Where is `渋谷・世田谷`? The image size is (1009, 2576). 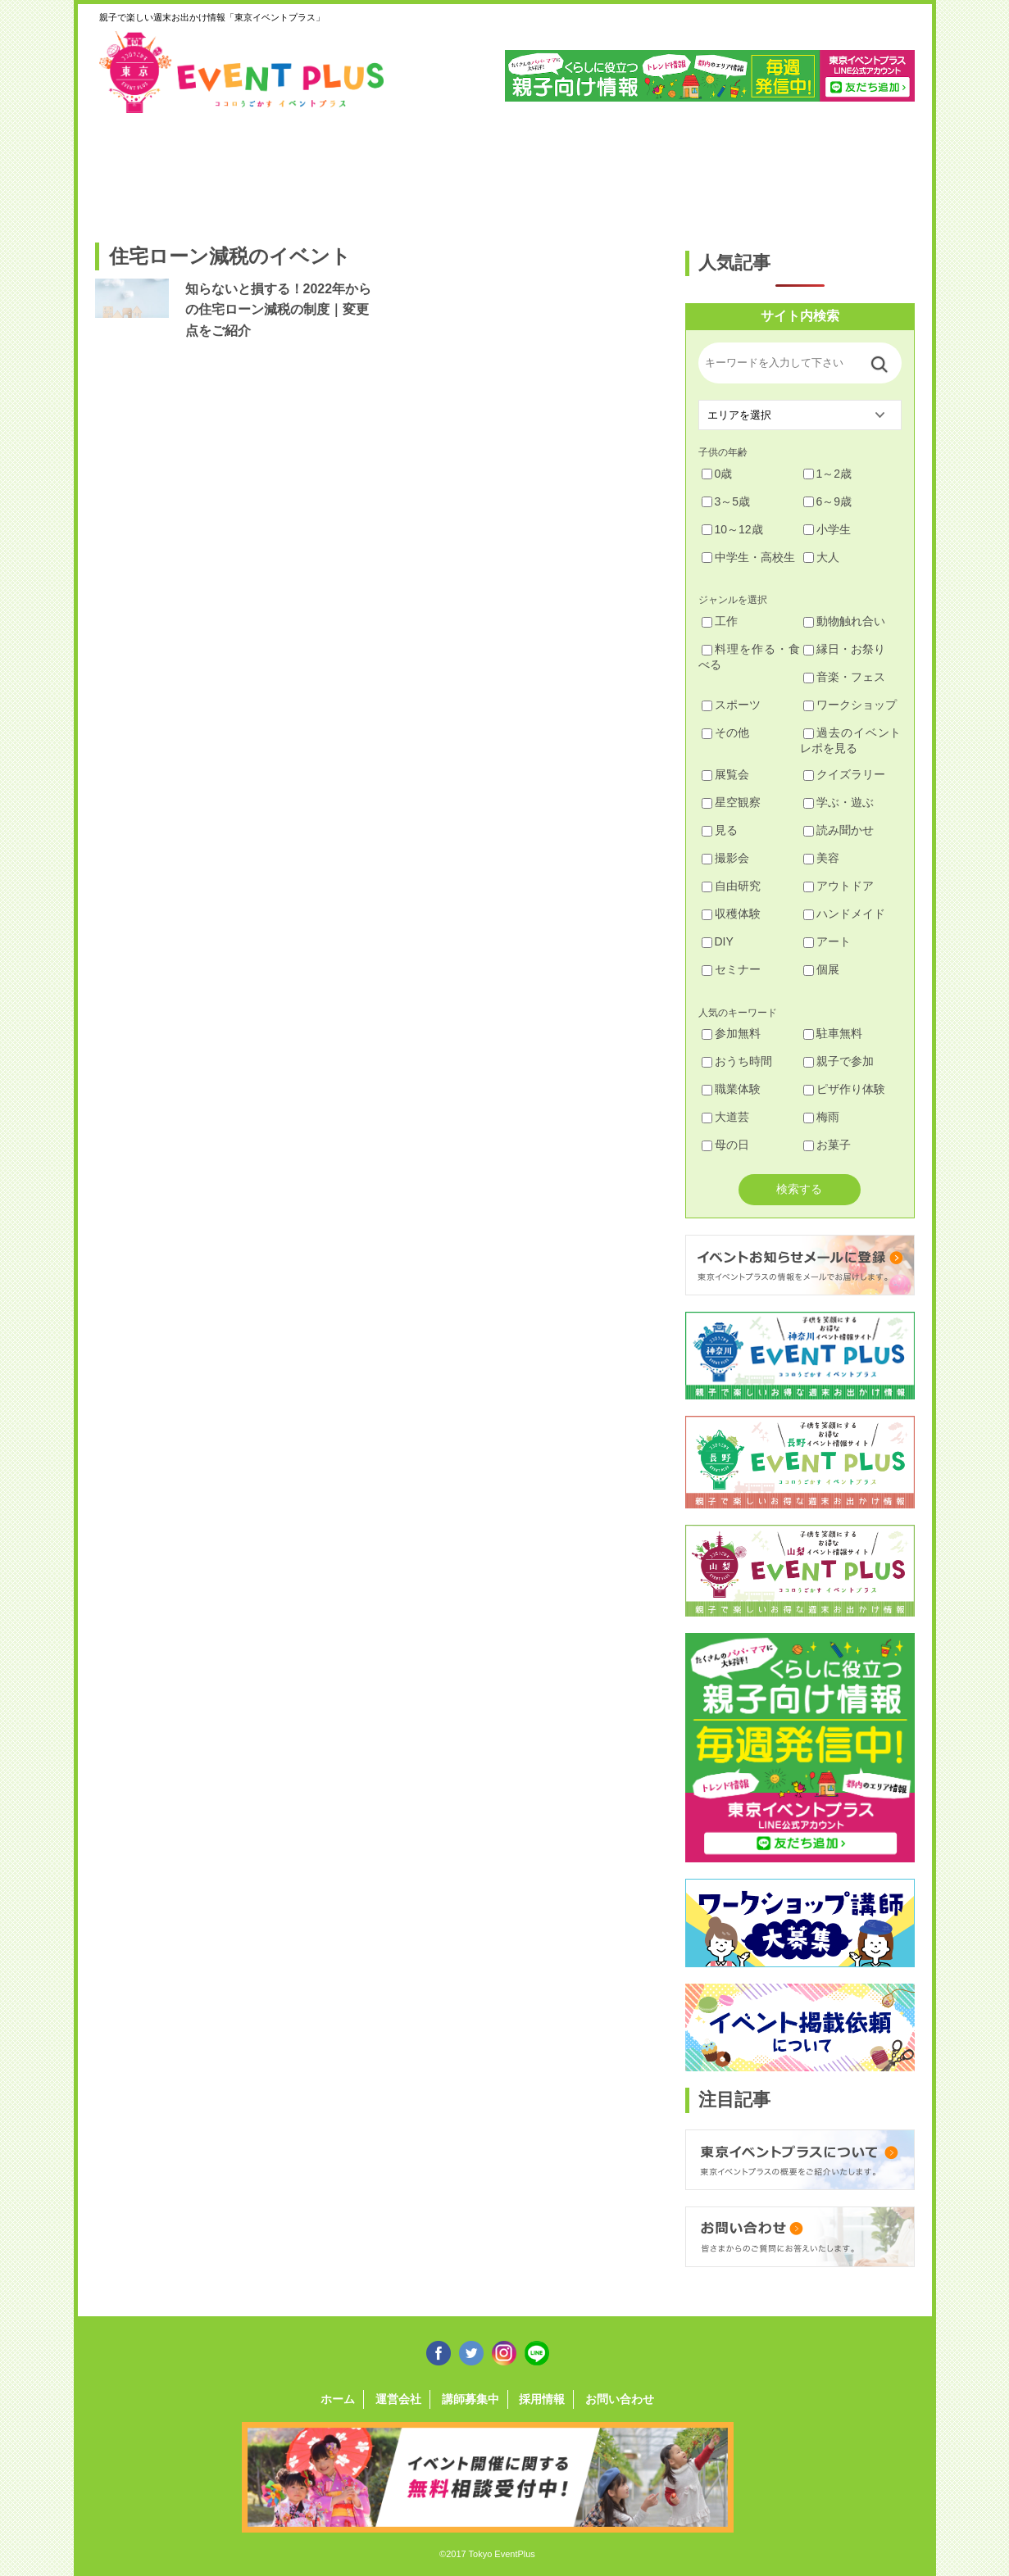
渋谷・世田谷 is located at coordinates (451, 169).